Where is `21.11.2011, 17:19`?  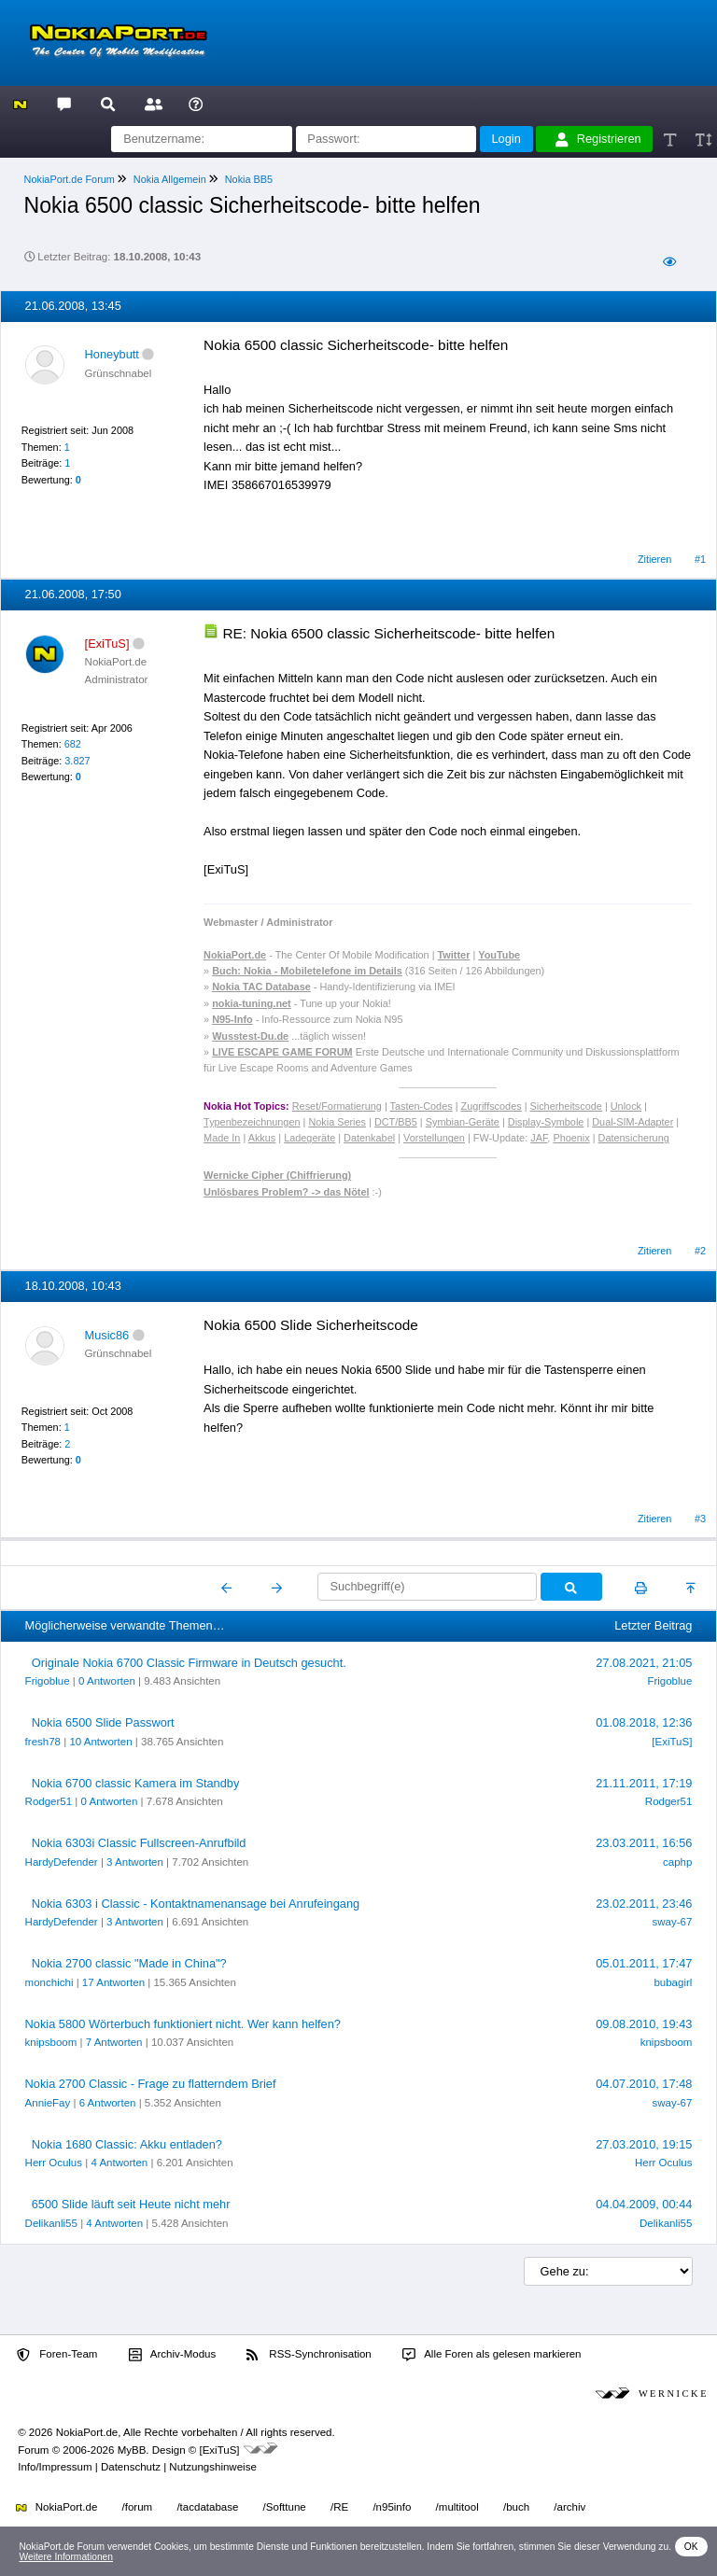 21.11.2011, 17:19 is located at coordinates (644, 1783).